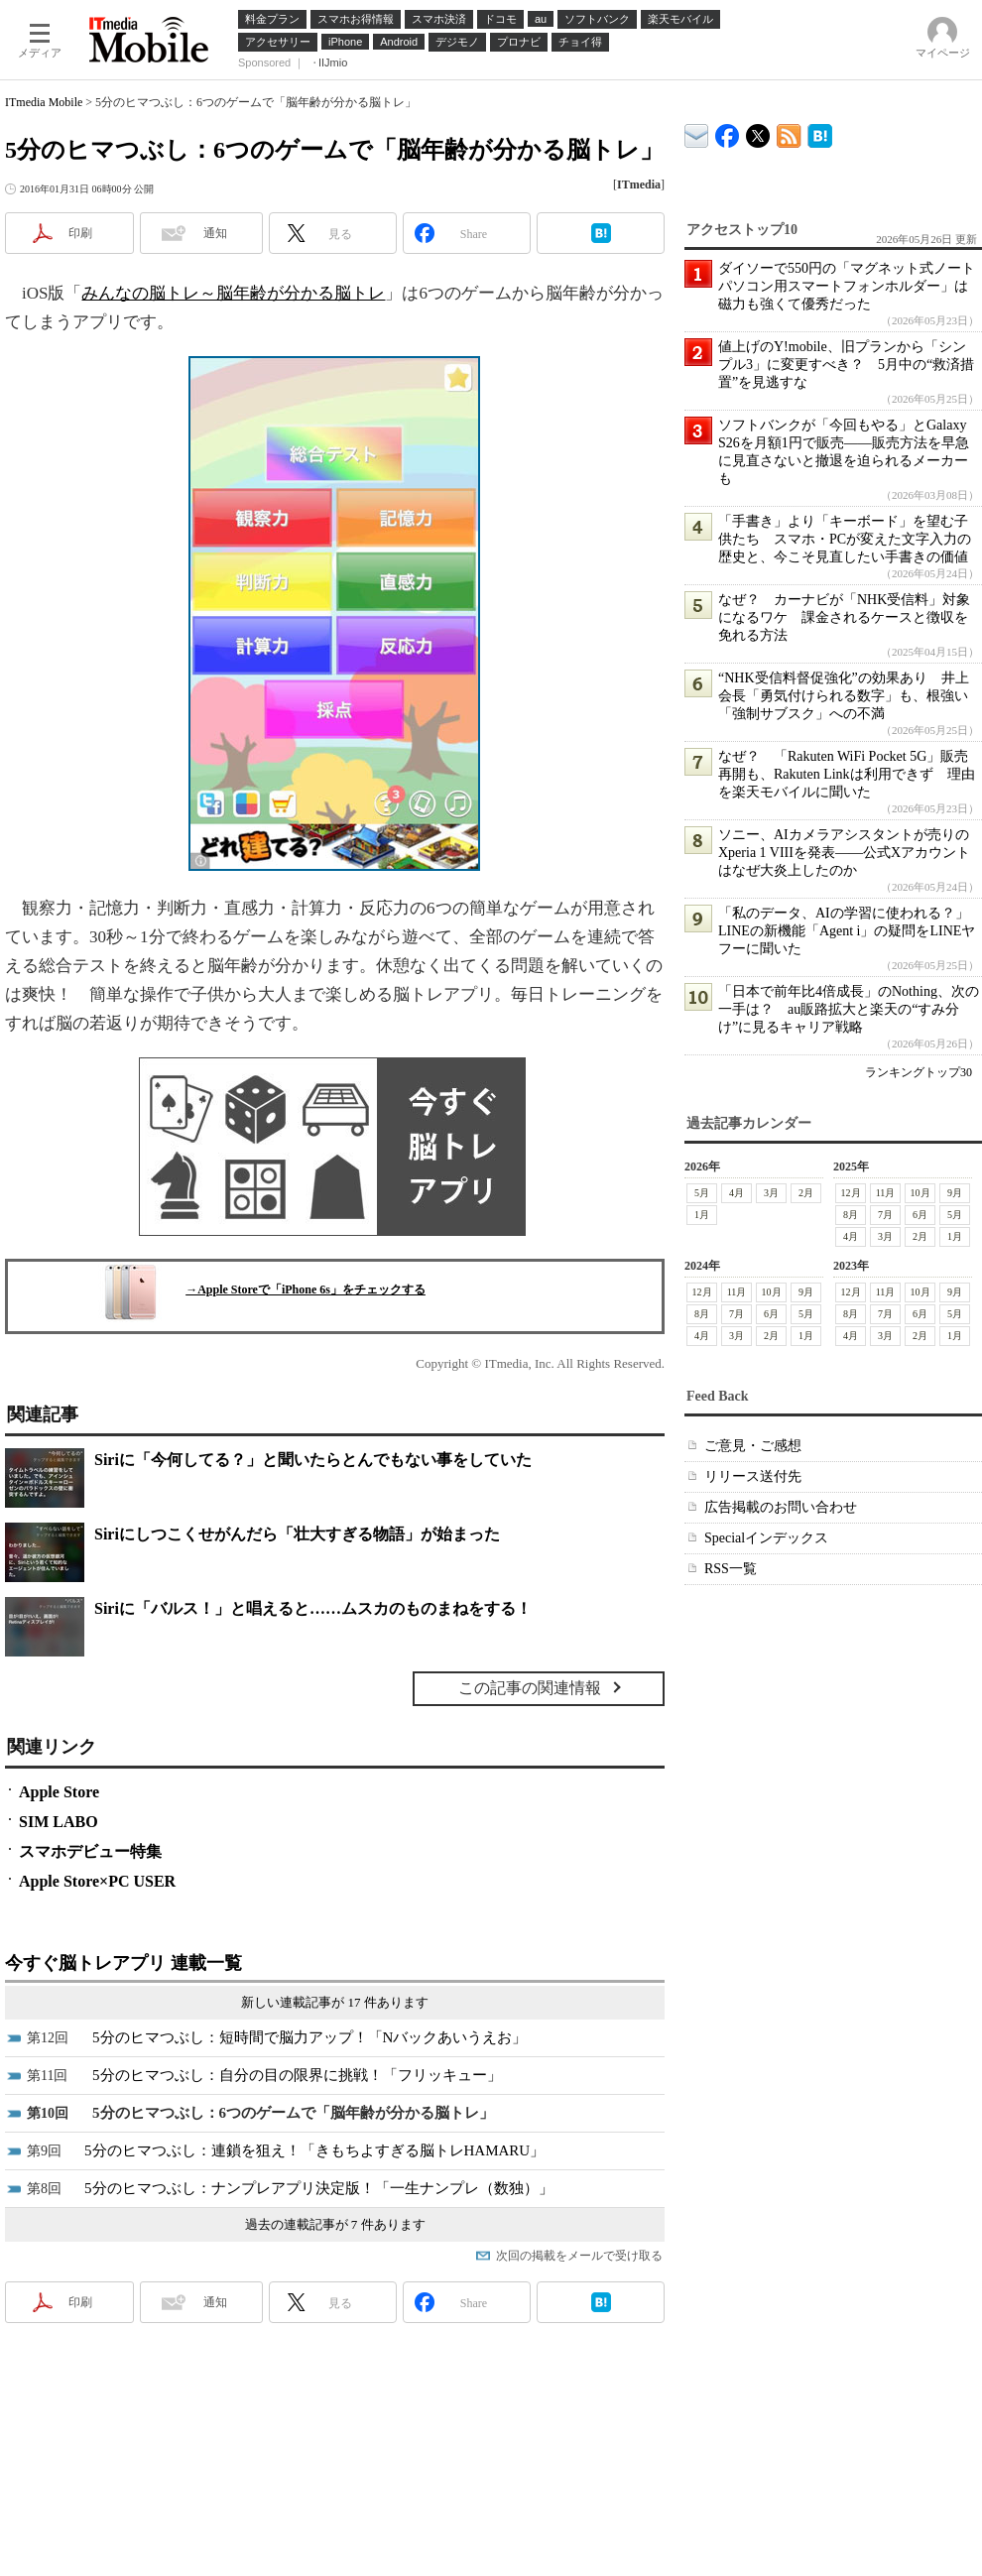 The image size is (982, 2576). I want to click on 7月, so click(885, 1214).